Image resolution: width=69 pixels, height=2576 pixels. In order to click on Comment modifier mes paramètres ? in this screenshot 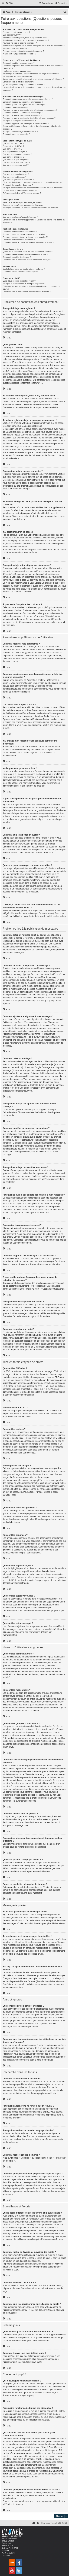, I will do `click(19, 63)`.